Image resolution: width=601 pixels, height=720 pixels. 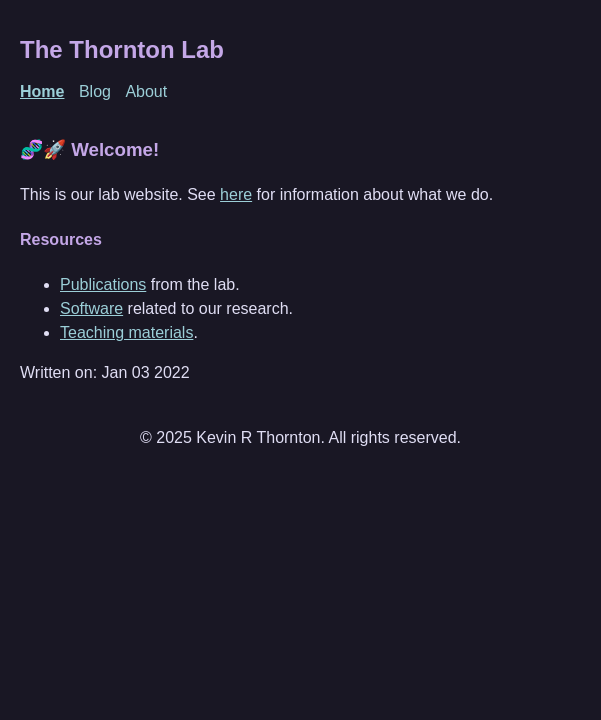 I want to click on Blog, so click(x=95, y=91).